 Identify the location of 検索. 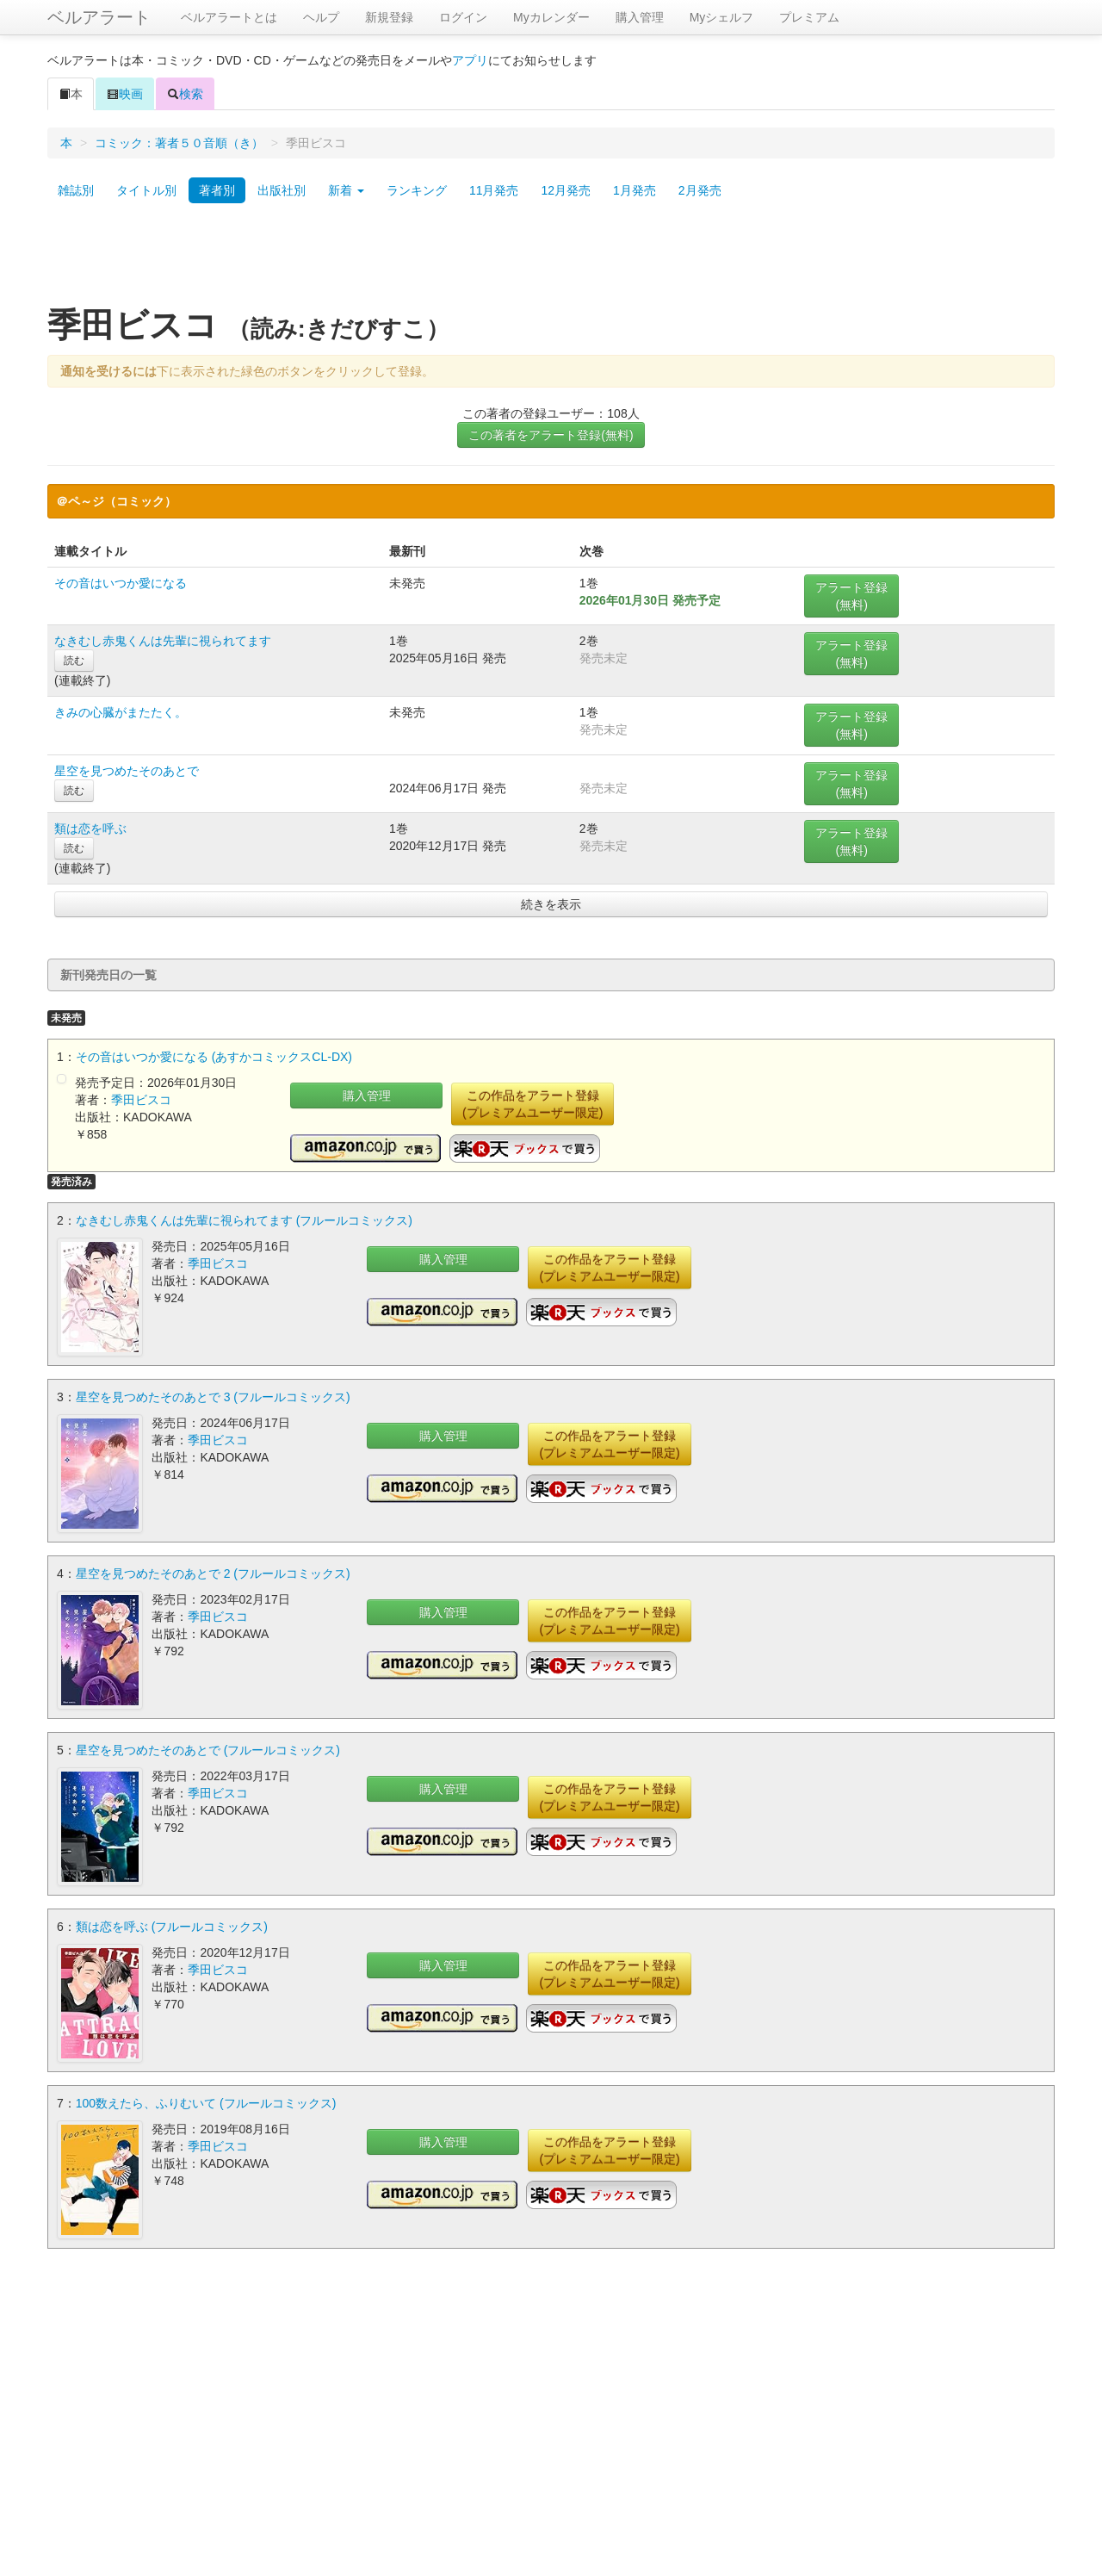
(185, 94).